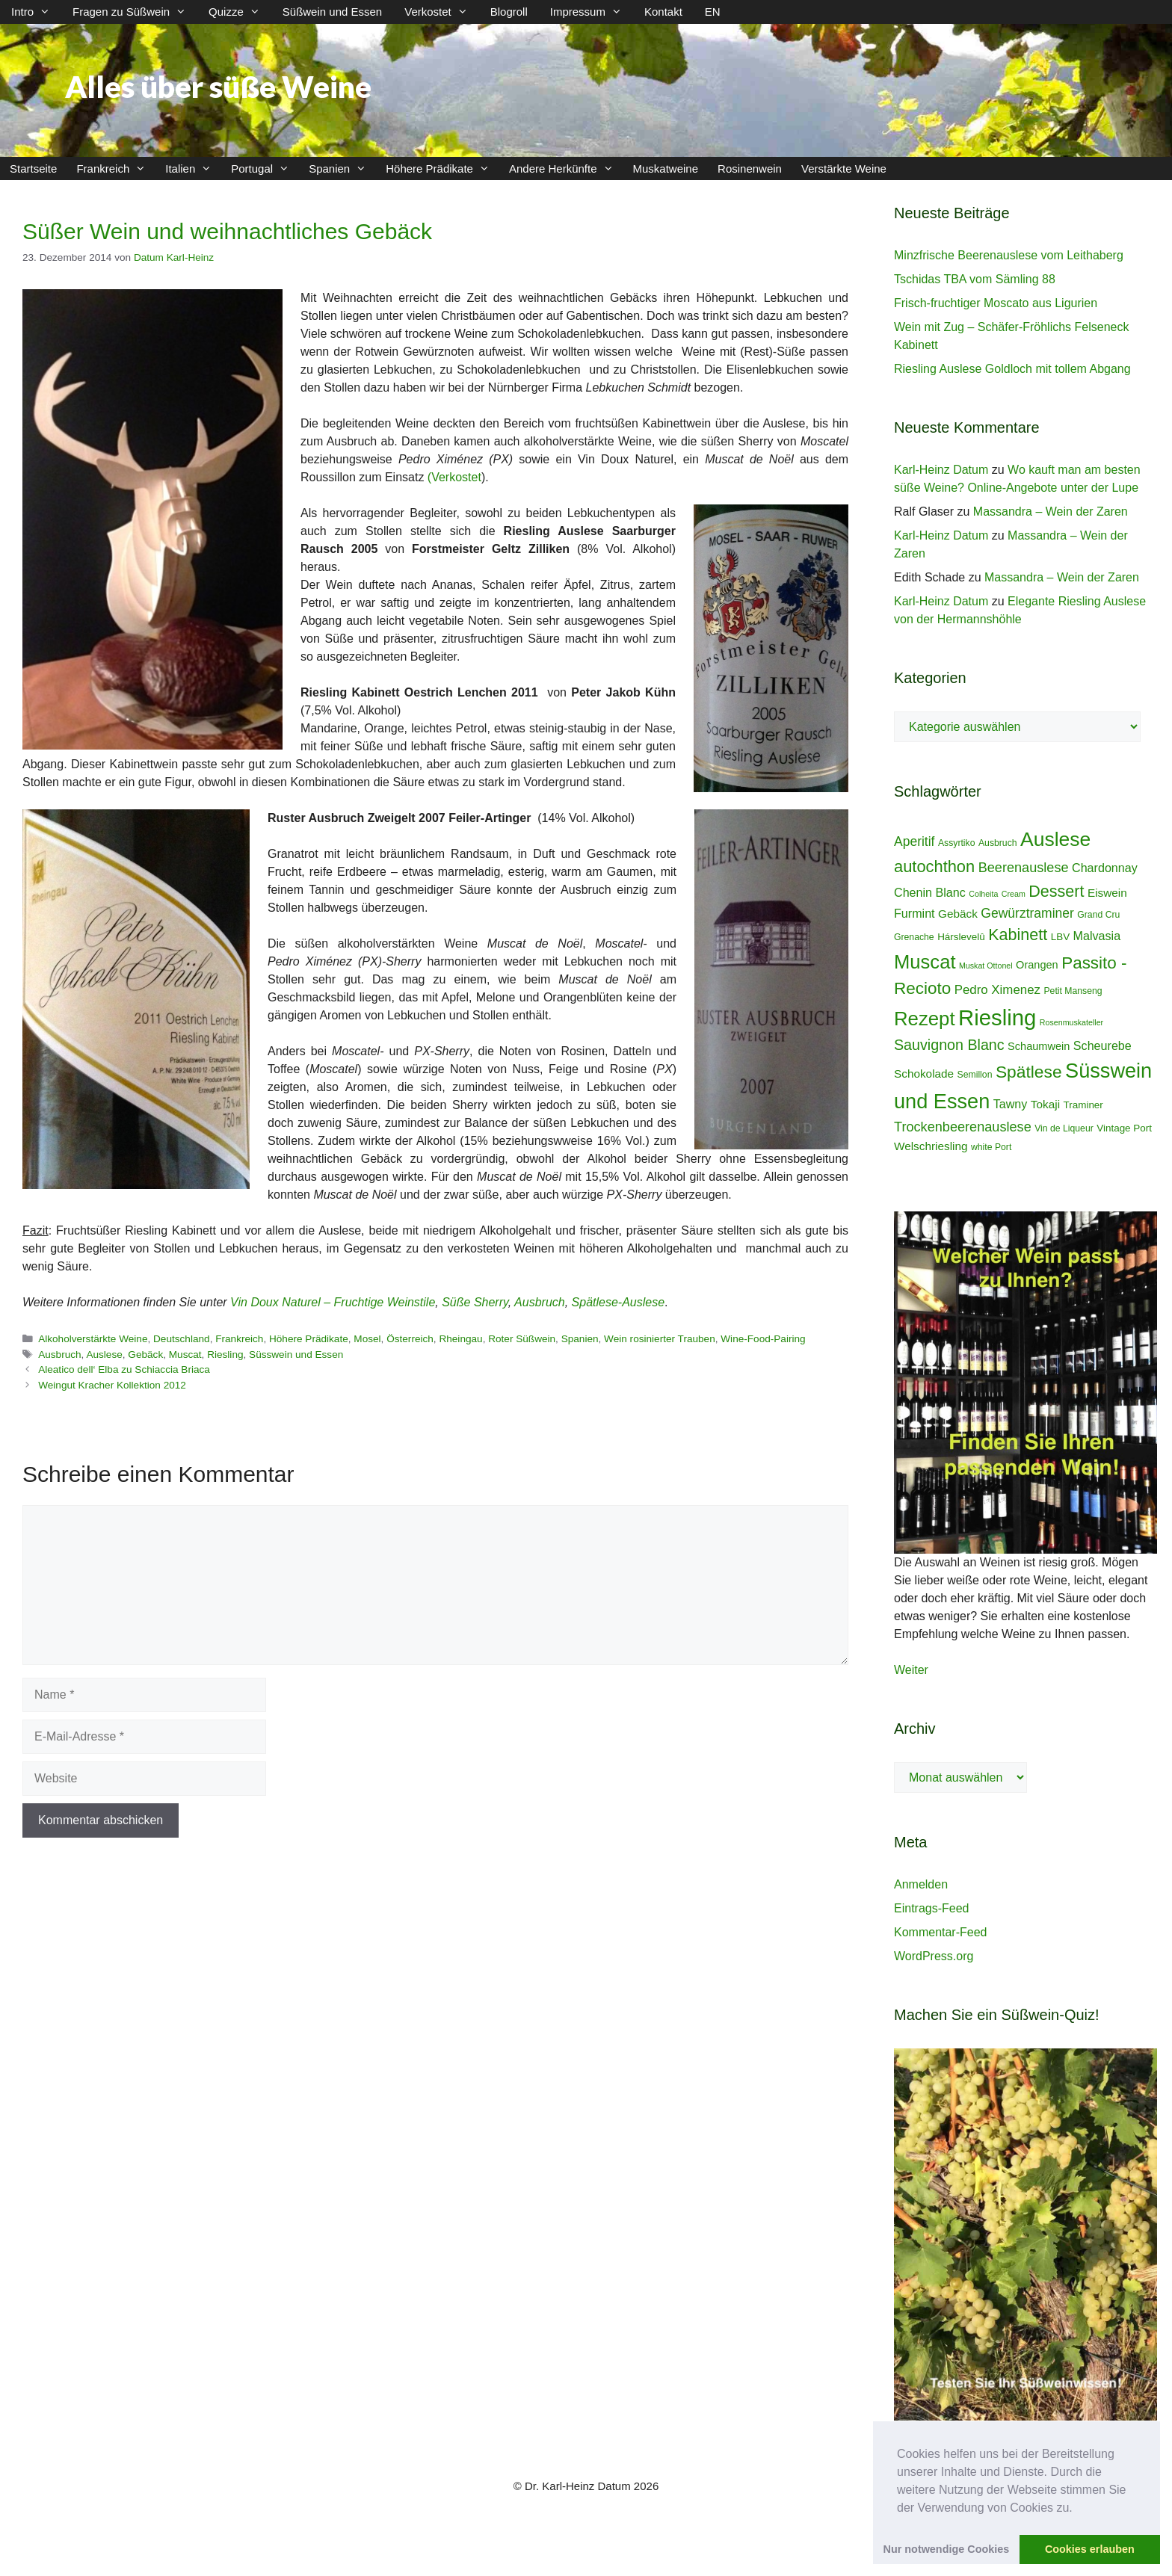 Image resolution: width=1172 pixels, height=2576 pixels. I want to click on Sauvignon Blanc [Sauvignon Blanc (14 Einträge)], so click(949, 1045).